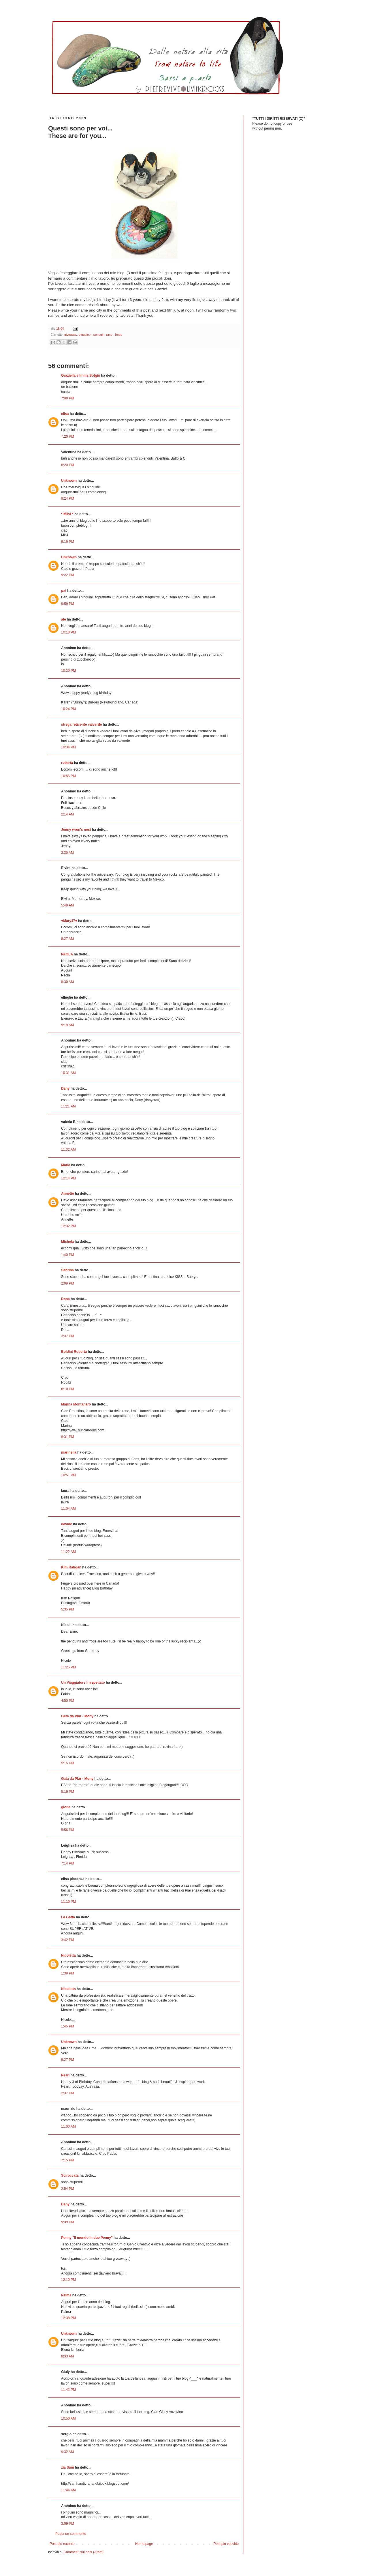 The width and height of the screenshot is (369, 2576). I want to click on 10:24 PM, so click(68, 709).